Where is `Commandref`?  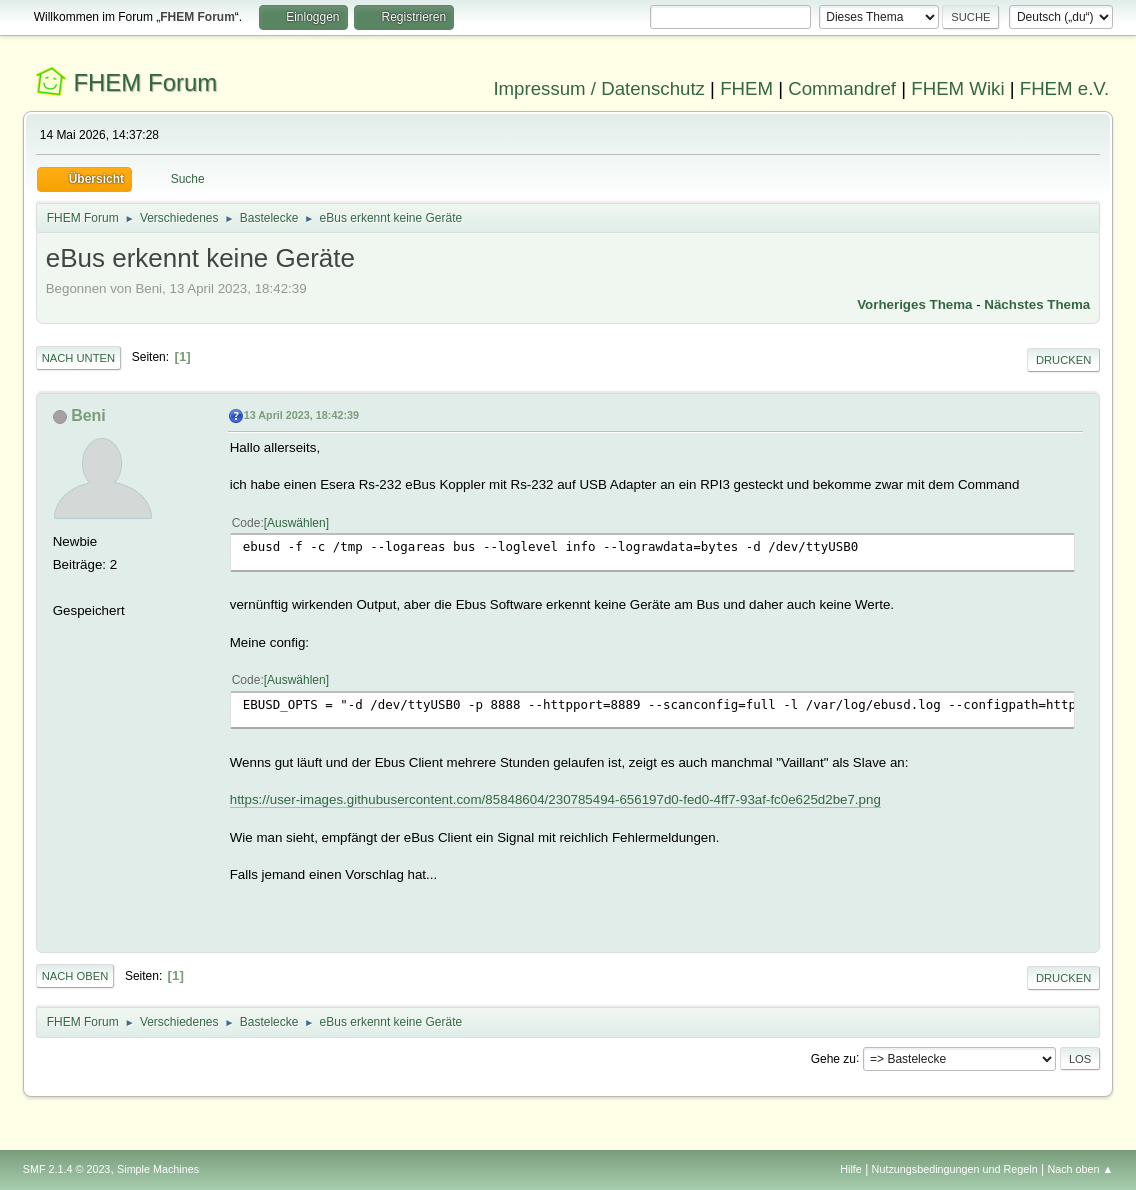 Commandref is located at coordinates (842, 88).